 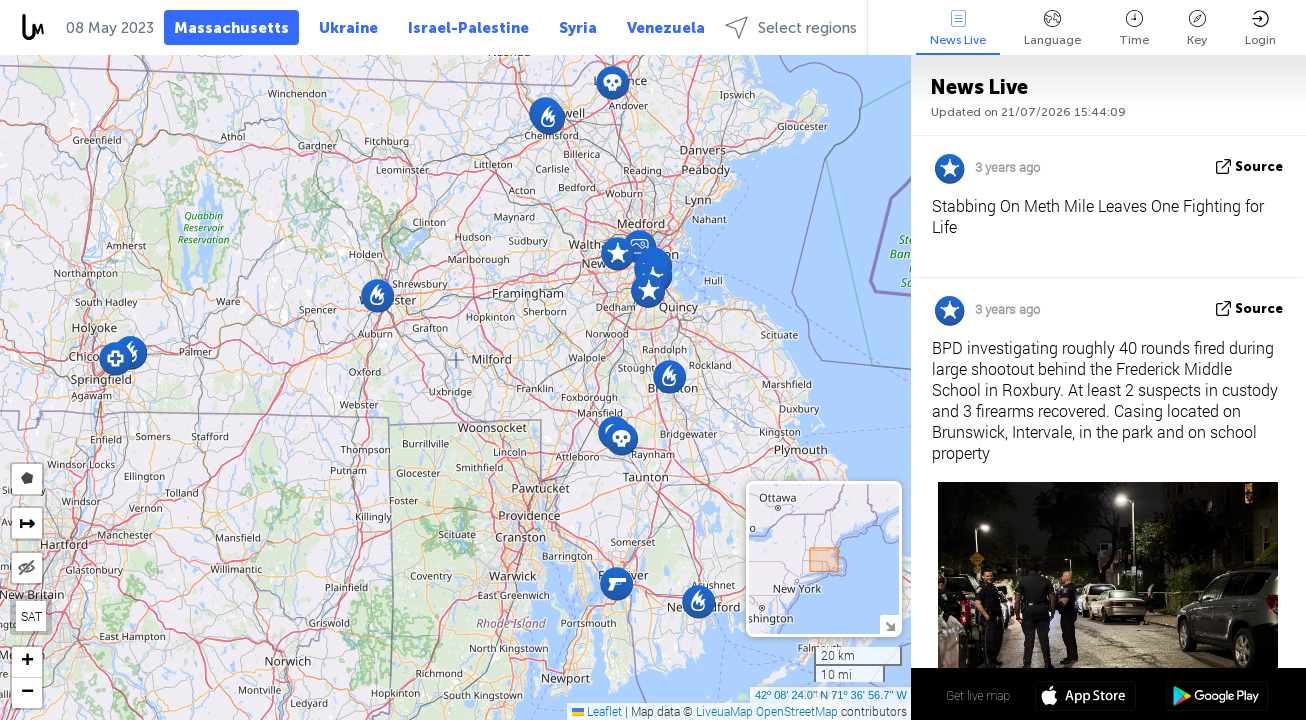 I want to click on 42º 08' 24.0'' N 71º 36' 56.7'' W, so click(x=831, y=695).